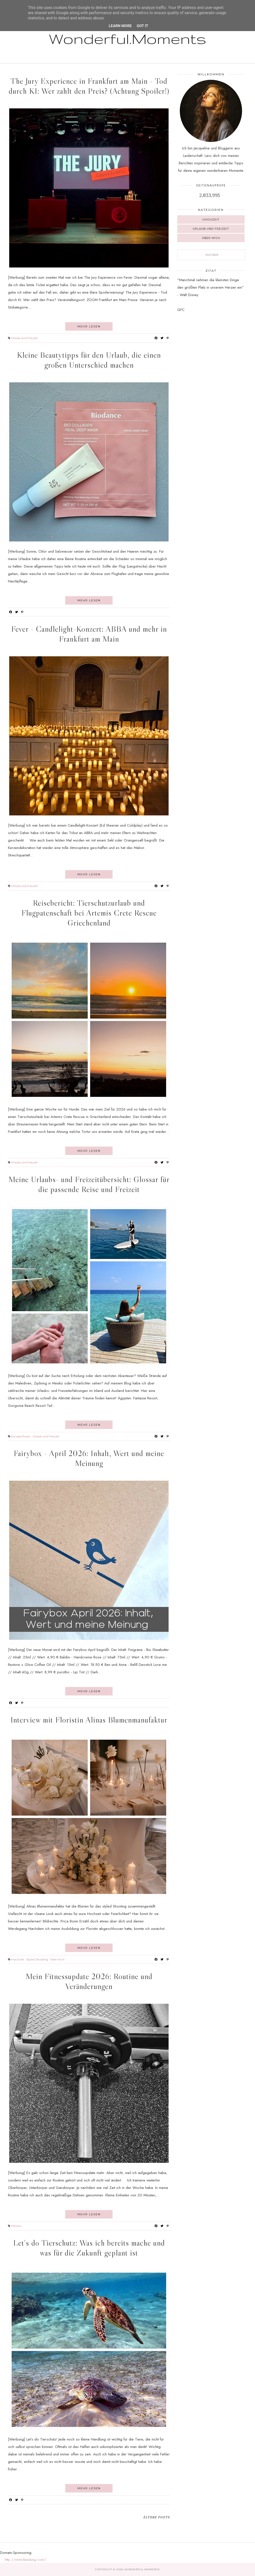 The width and height of the screenshot is (255, 2576). What do you see at coordinates (17, 1959) in the screenshot?
I see `Hochzeit` at bounding box center [17, 1959].